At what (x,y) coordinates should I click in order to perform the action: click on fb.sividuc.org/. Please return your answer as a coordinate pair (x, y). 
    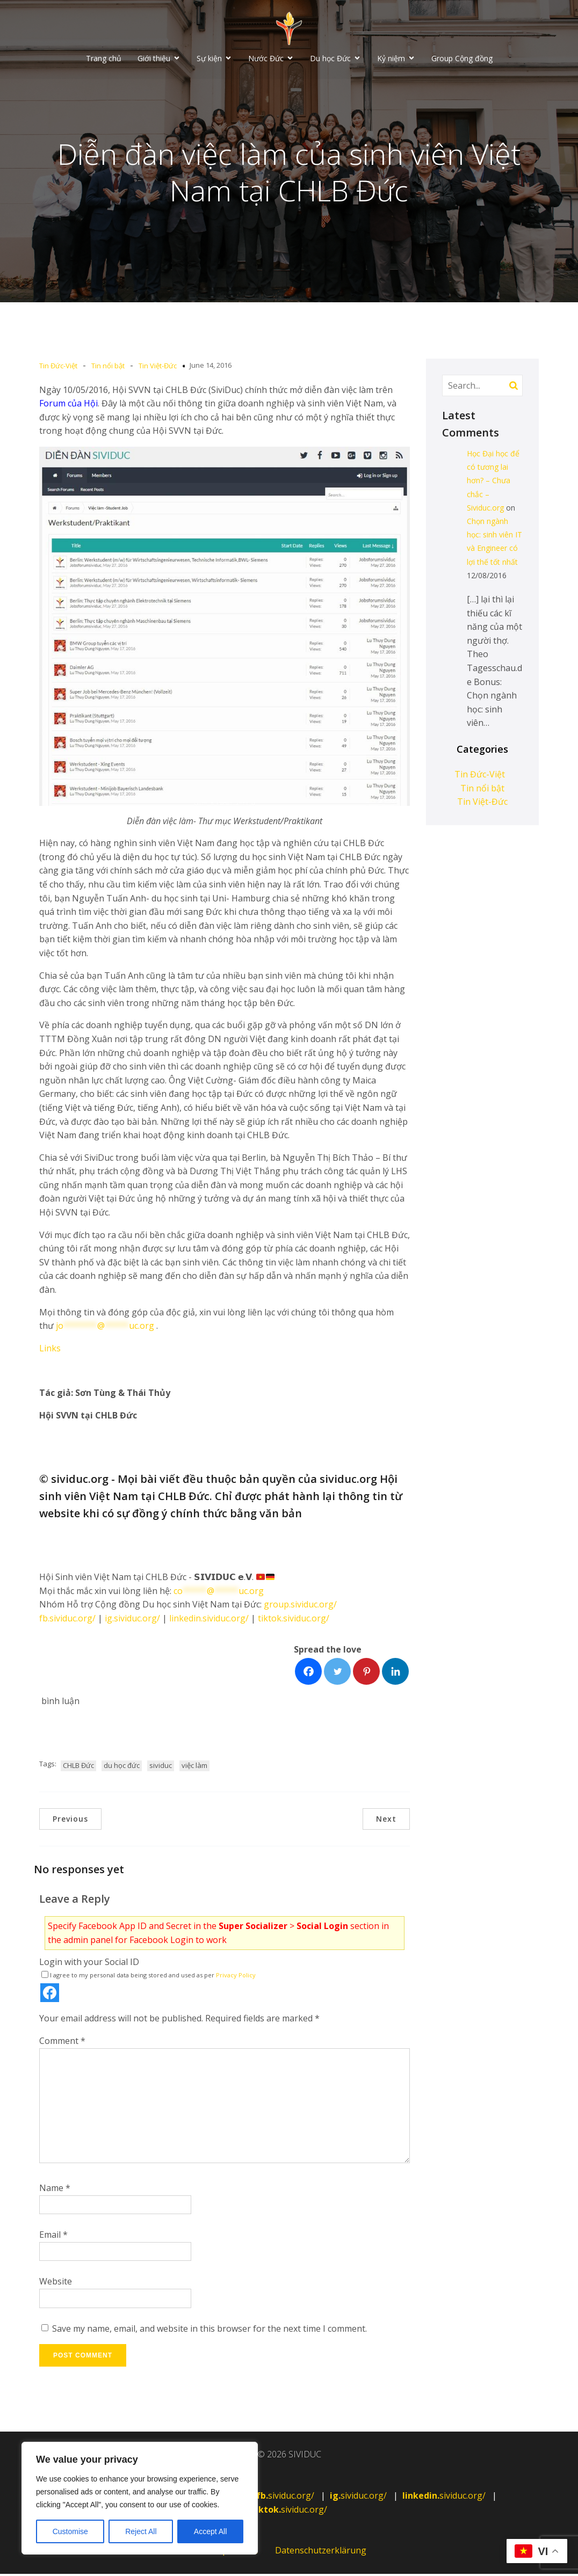
    Looking at the image, I should click on (67, 1620).